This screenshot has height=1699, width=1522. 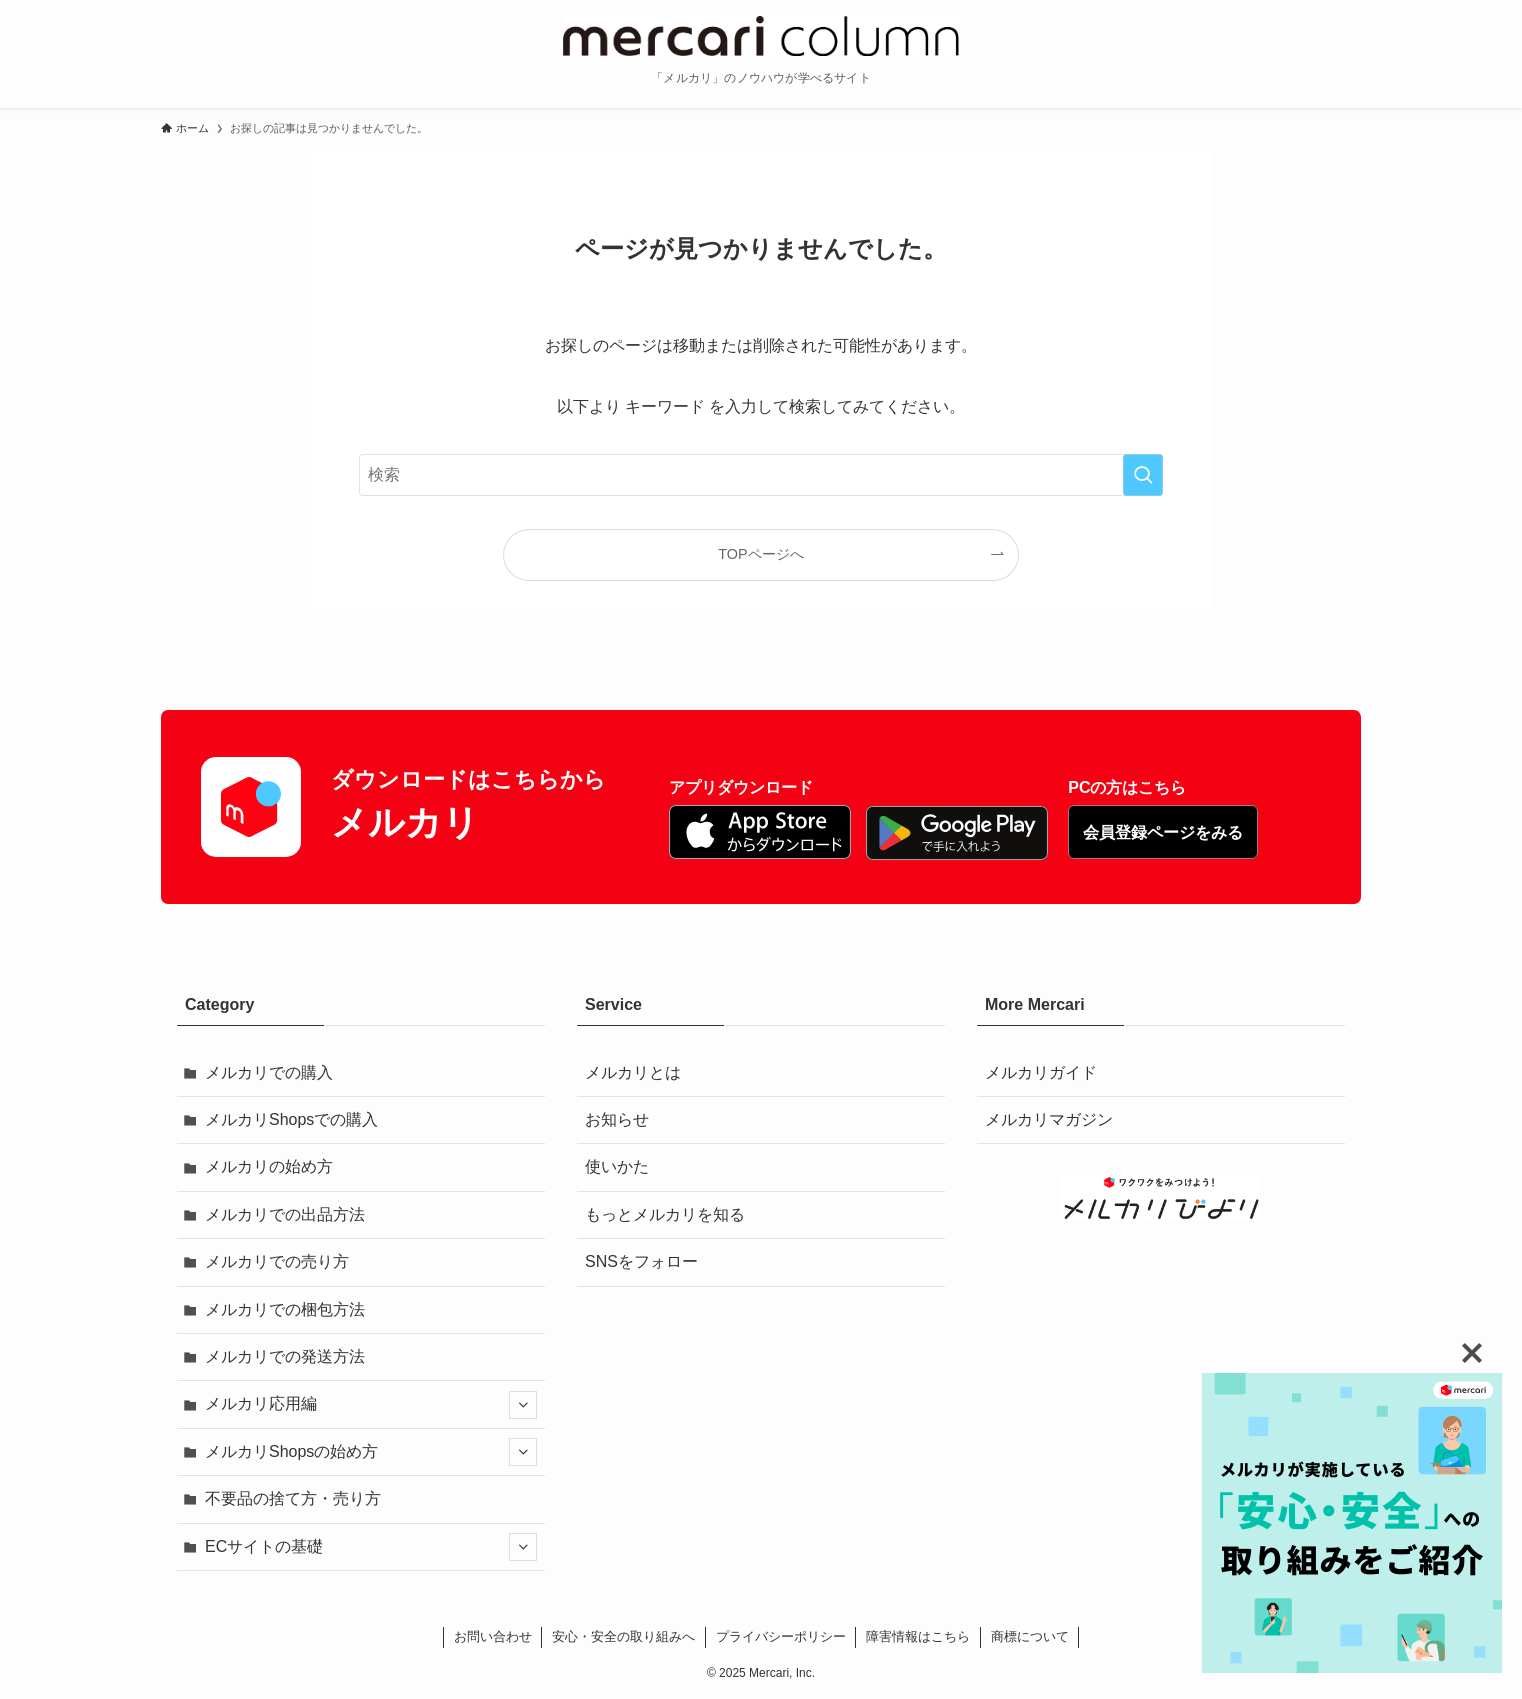 What do you see at coordinates (285, 1356) in the screenshot?
I see `メルカリでの発送方法` at bounding box center [285, 1356].